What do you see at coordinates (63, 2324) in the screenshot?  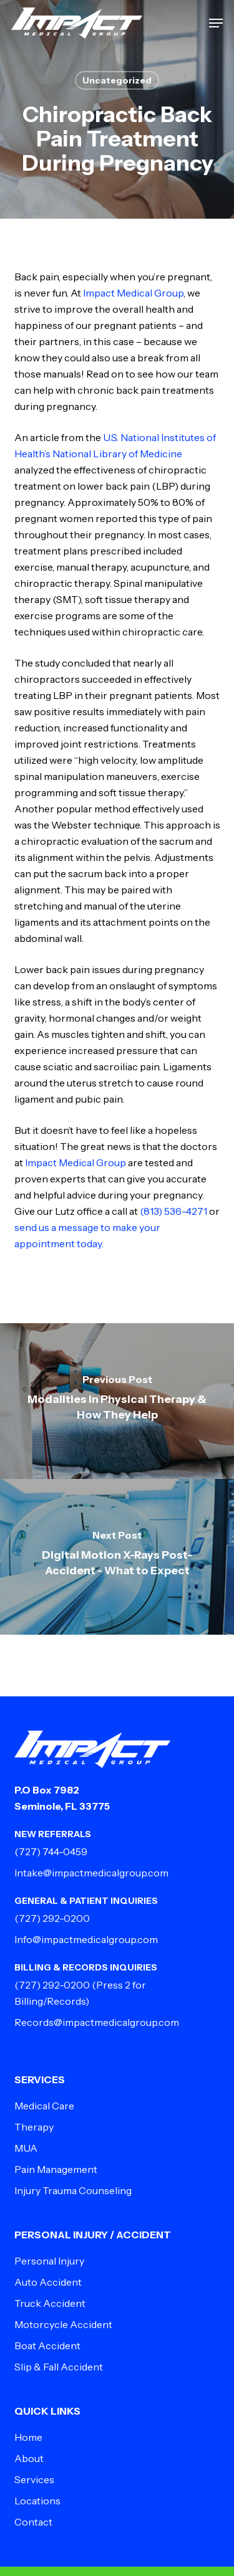 I see `Motorcycle Accident` at bounding box center [63, 2324].